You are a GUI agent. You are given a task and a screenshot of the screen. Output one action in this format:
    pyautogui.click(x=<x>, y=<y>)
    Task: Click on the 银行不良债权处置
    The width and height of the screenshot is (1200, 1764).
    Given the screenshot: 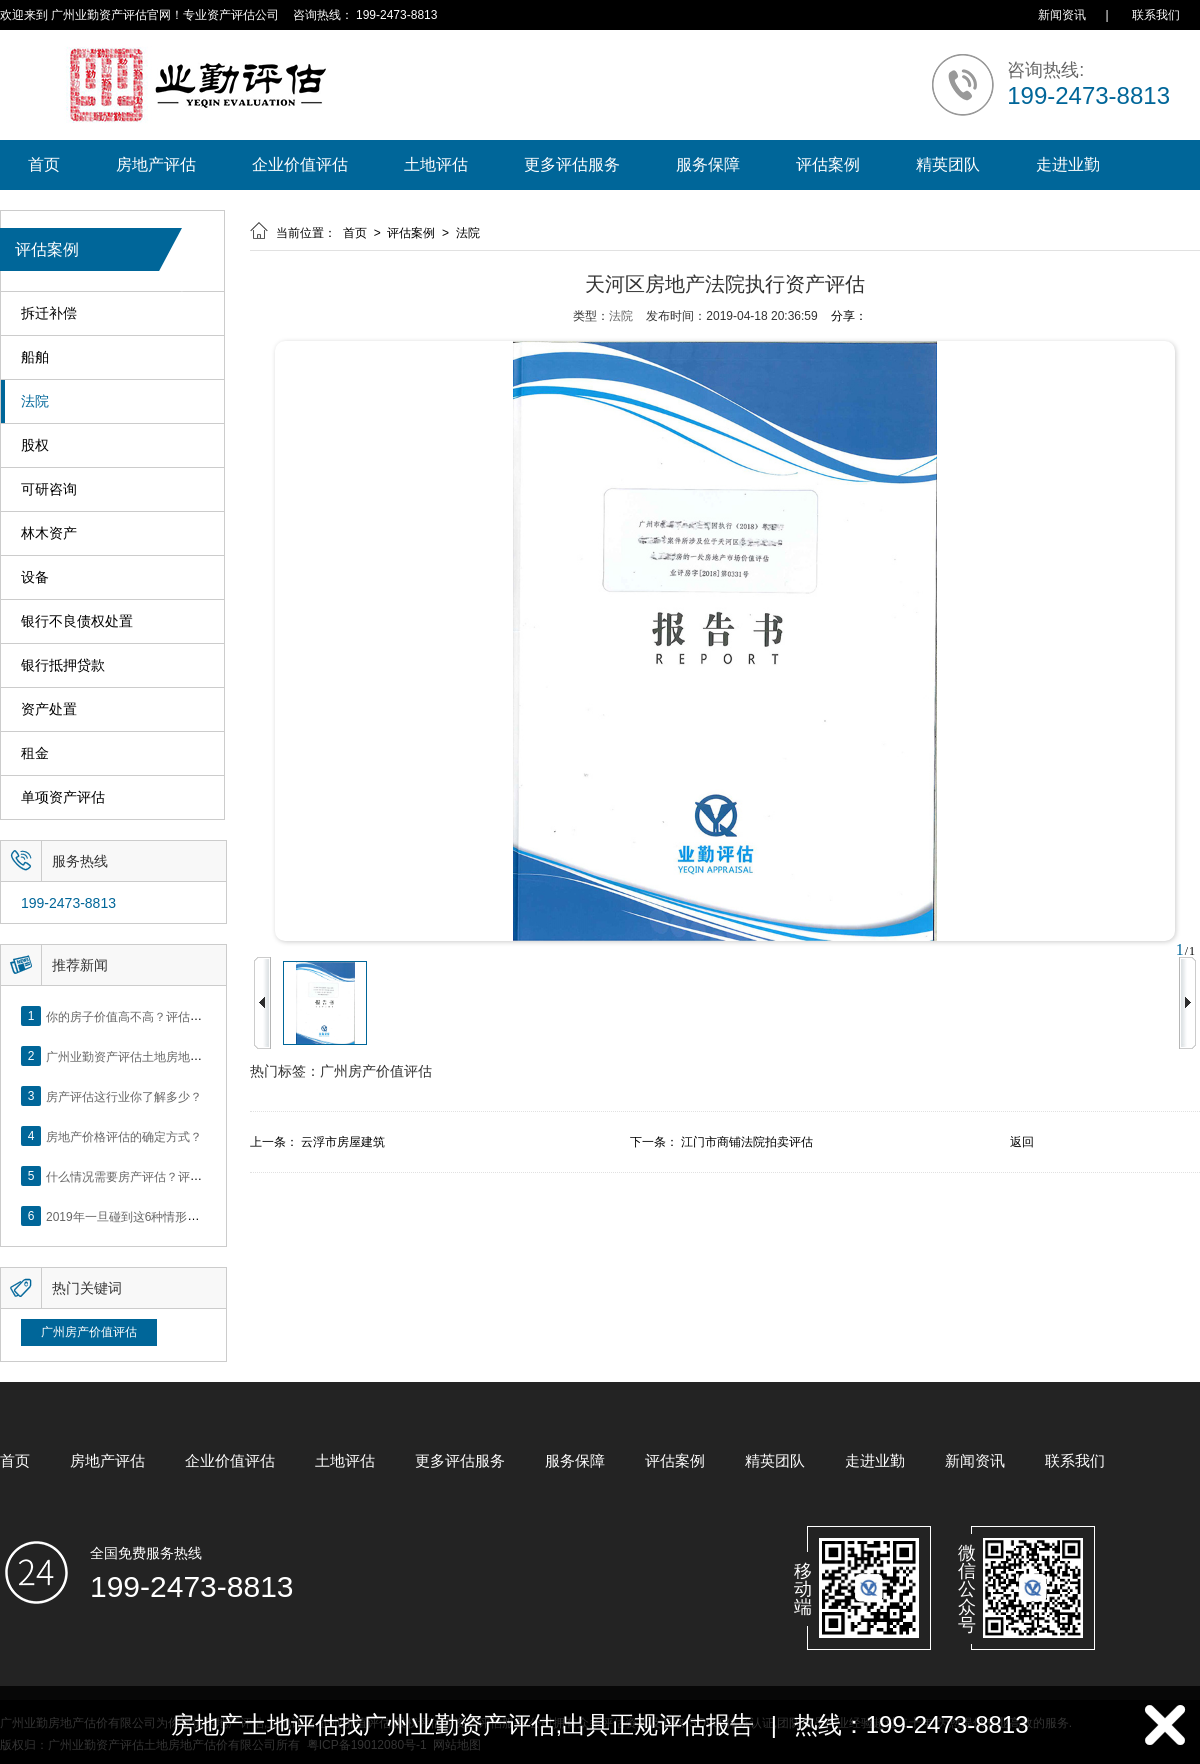 What is the action you would take?
    pyautogui.click(x=77, y=621)
    